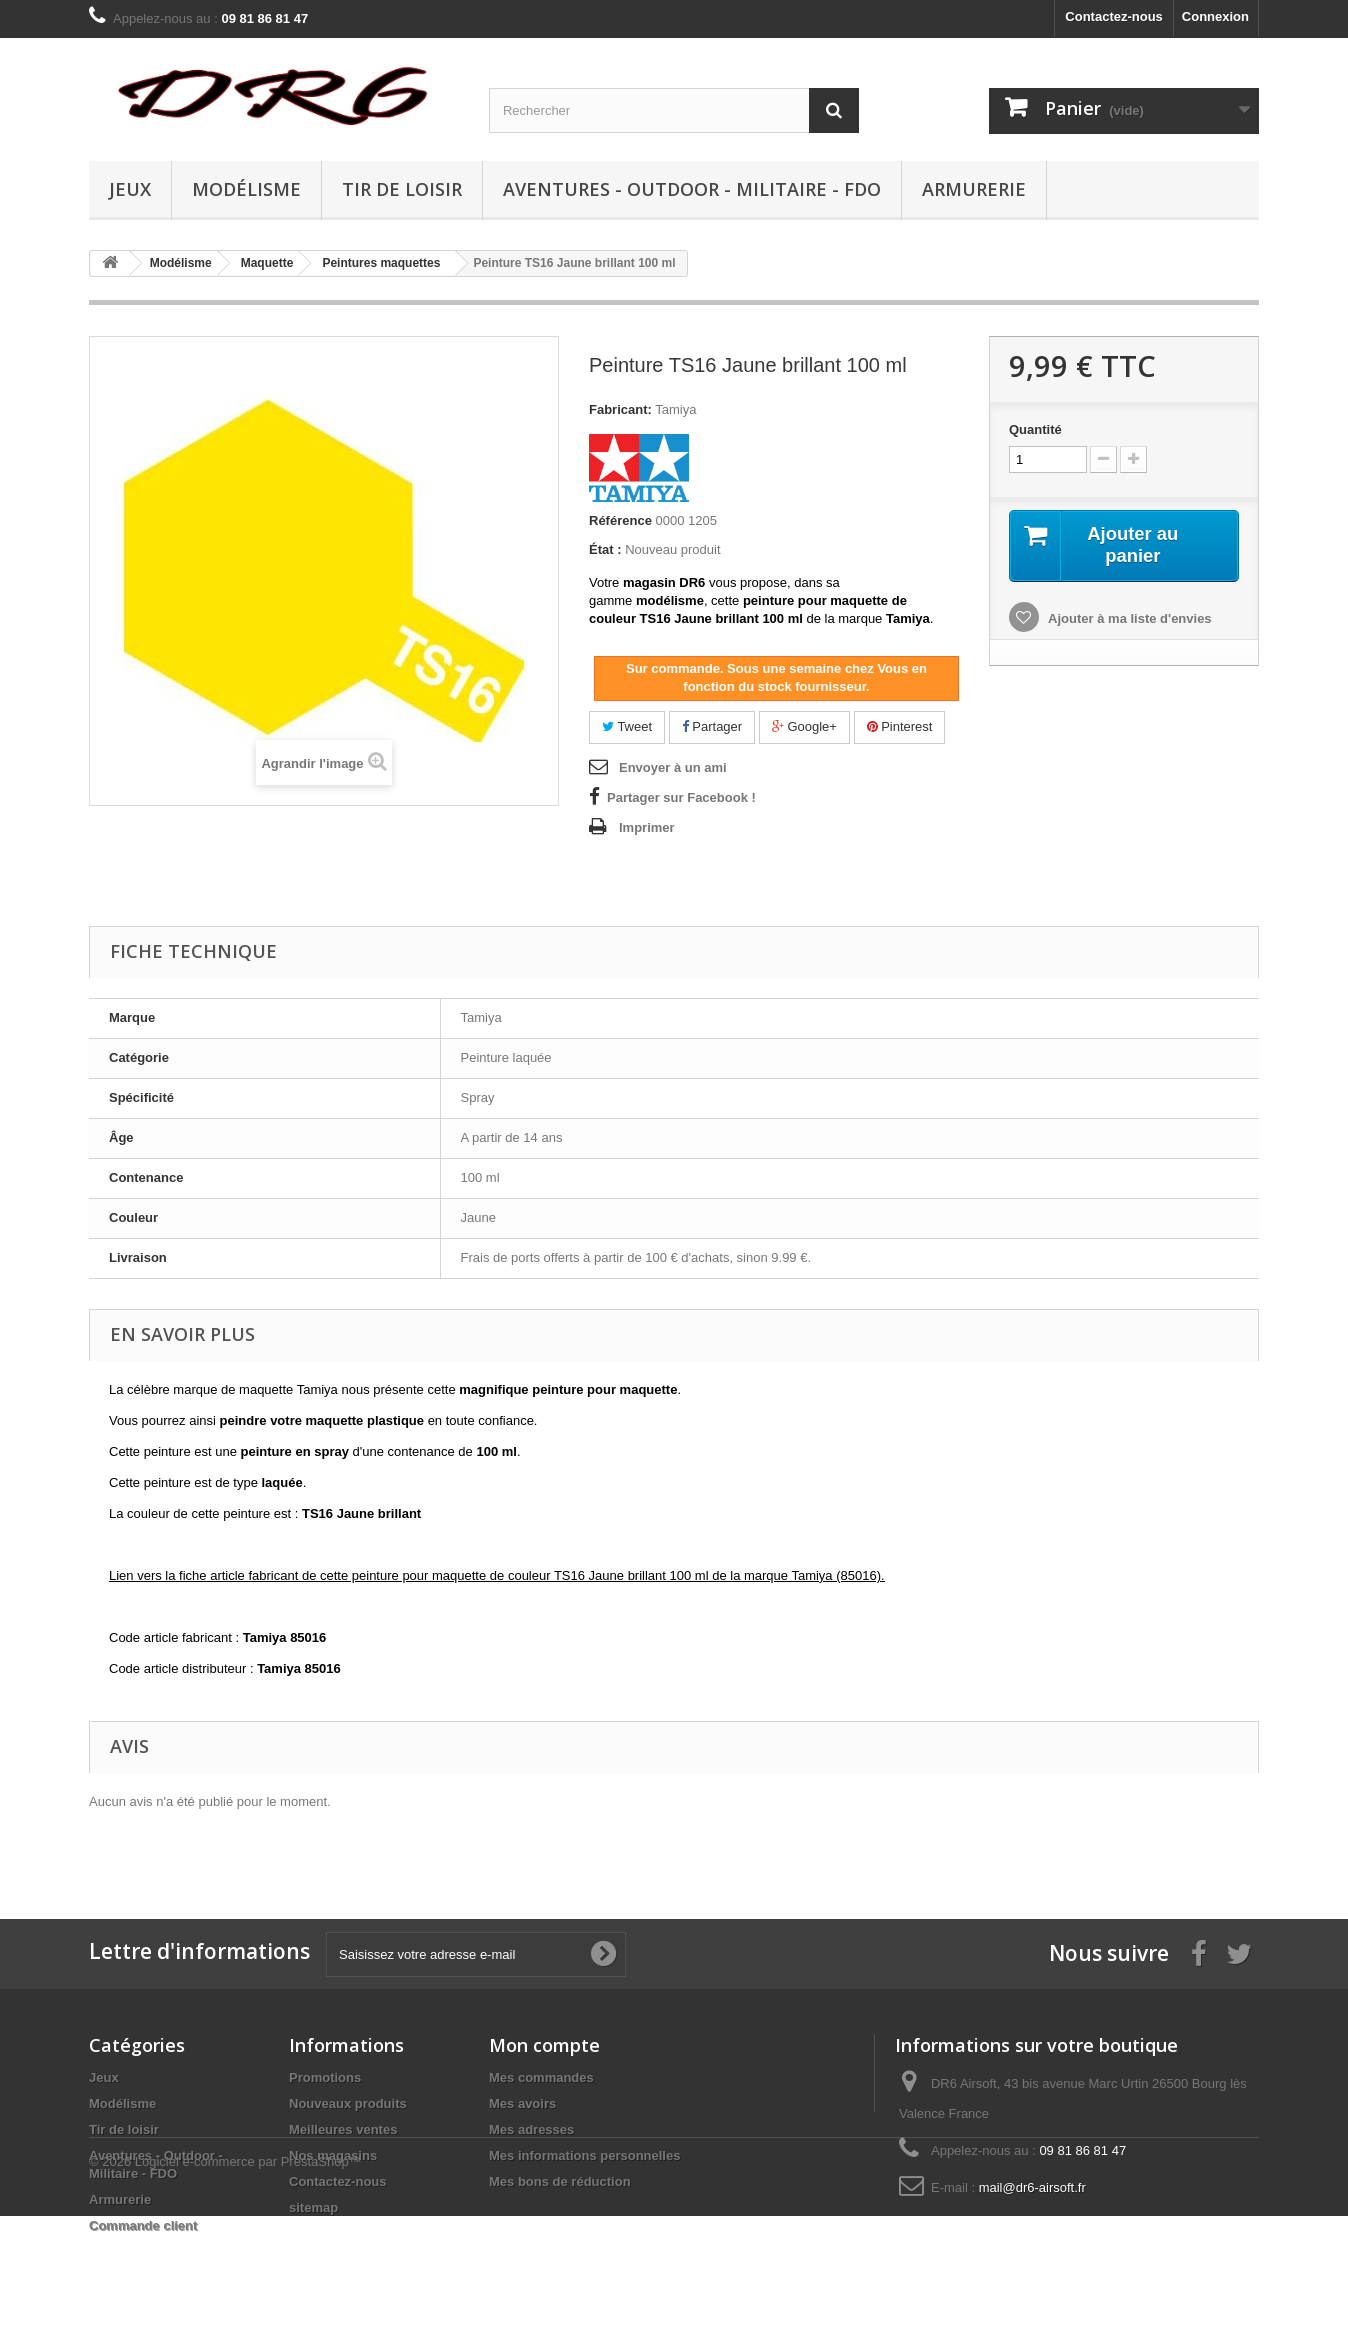 The image size is (1348, 2352). What do you see at coordinates (248, 2297) in the screenshot?
I see `Logiciel e-commerce par PrestaShop™` at bounding box center [248, 2297].